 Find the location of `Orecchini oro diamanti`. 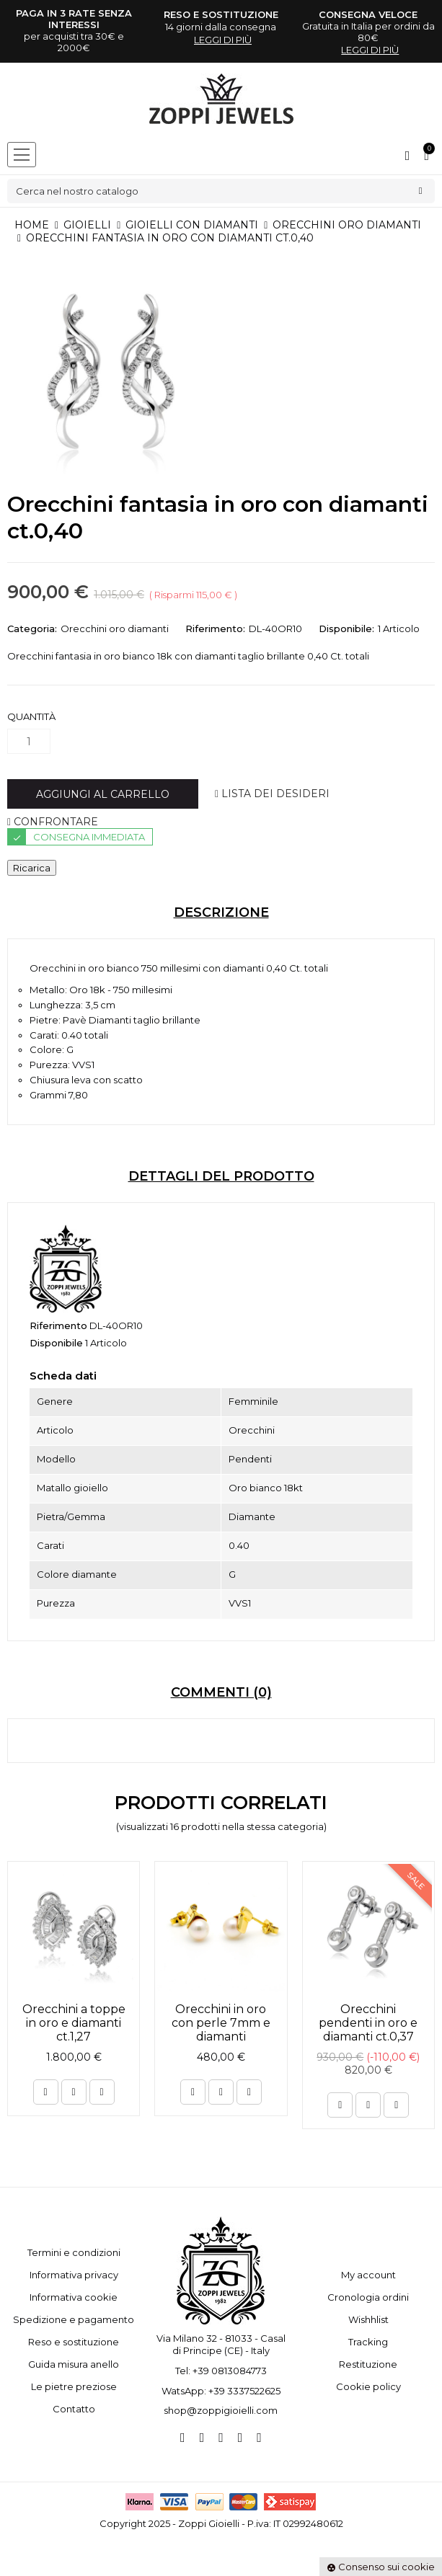

Orecchini oro diamanti is located at coordinates (115, 628).